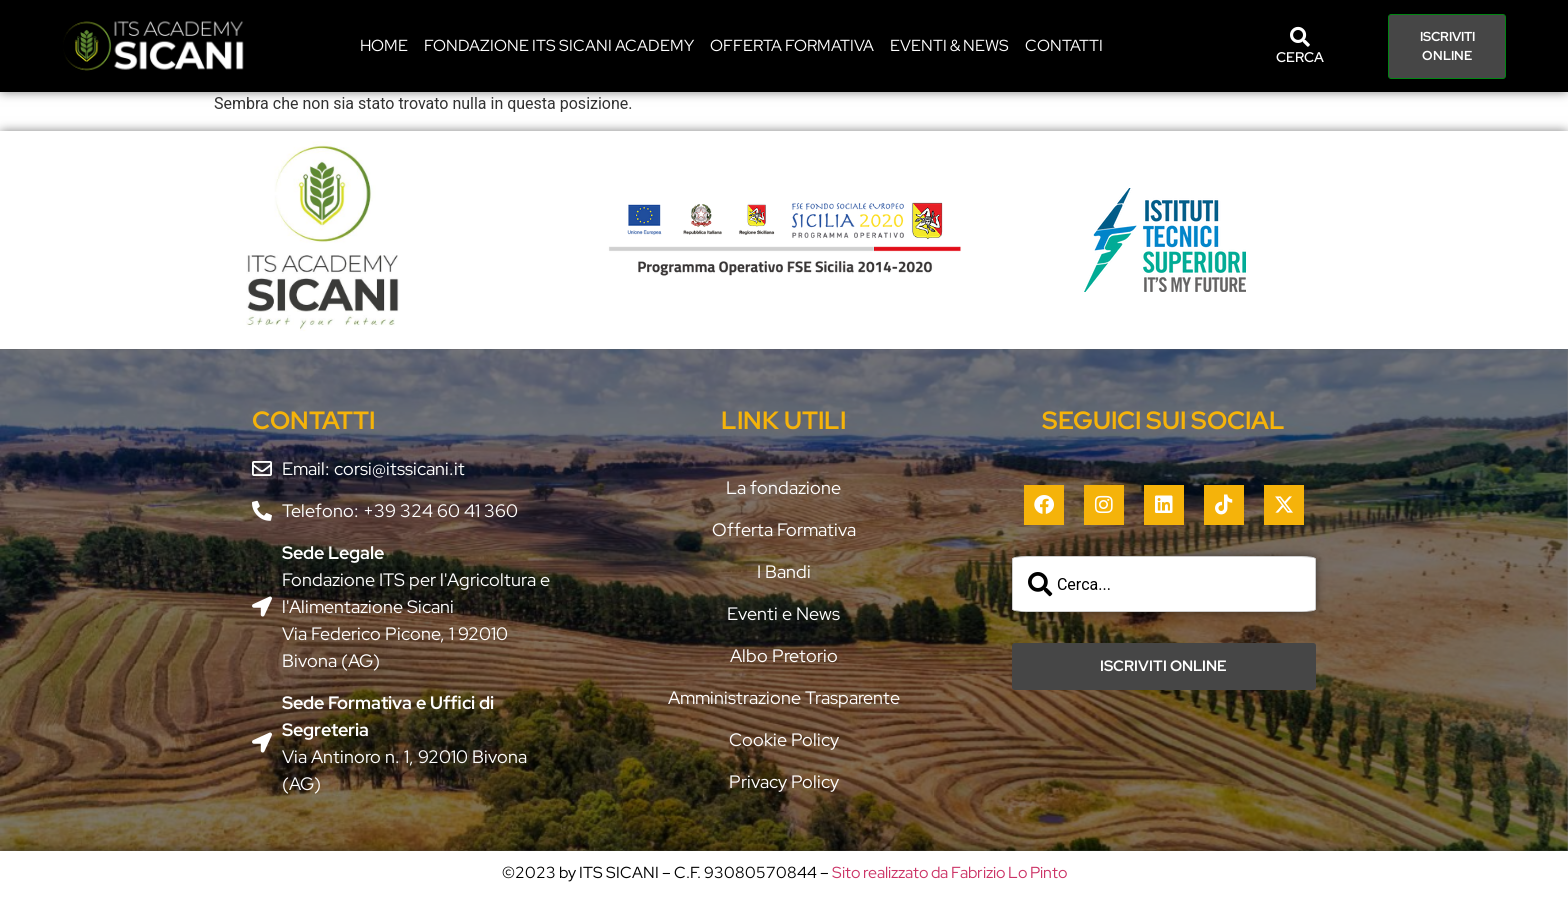 This screenshot has width=1568, height=909. I want to click on EVENTI & NEWS, so click(949, 45).